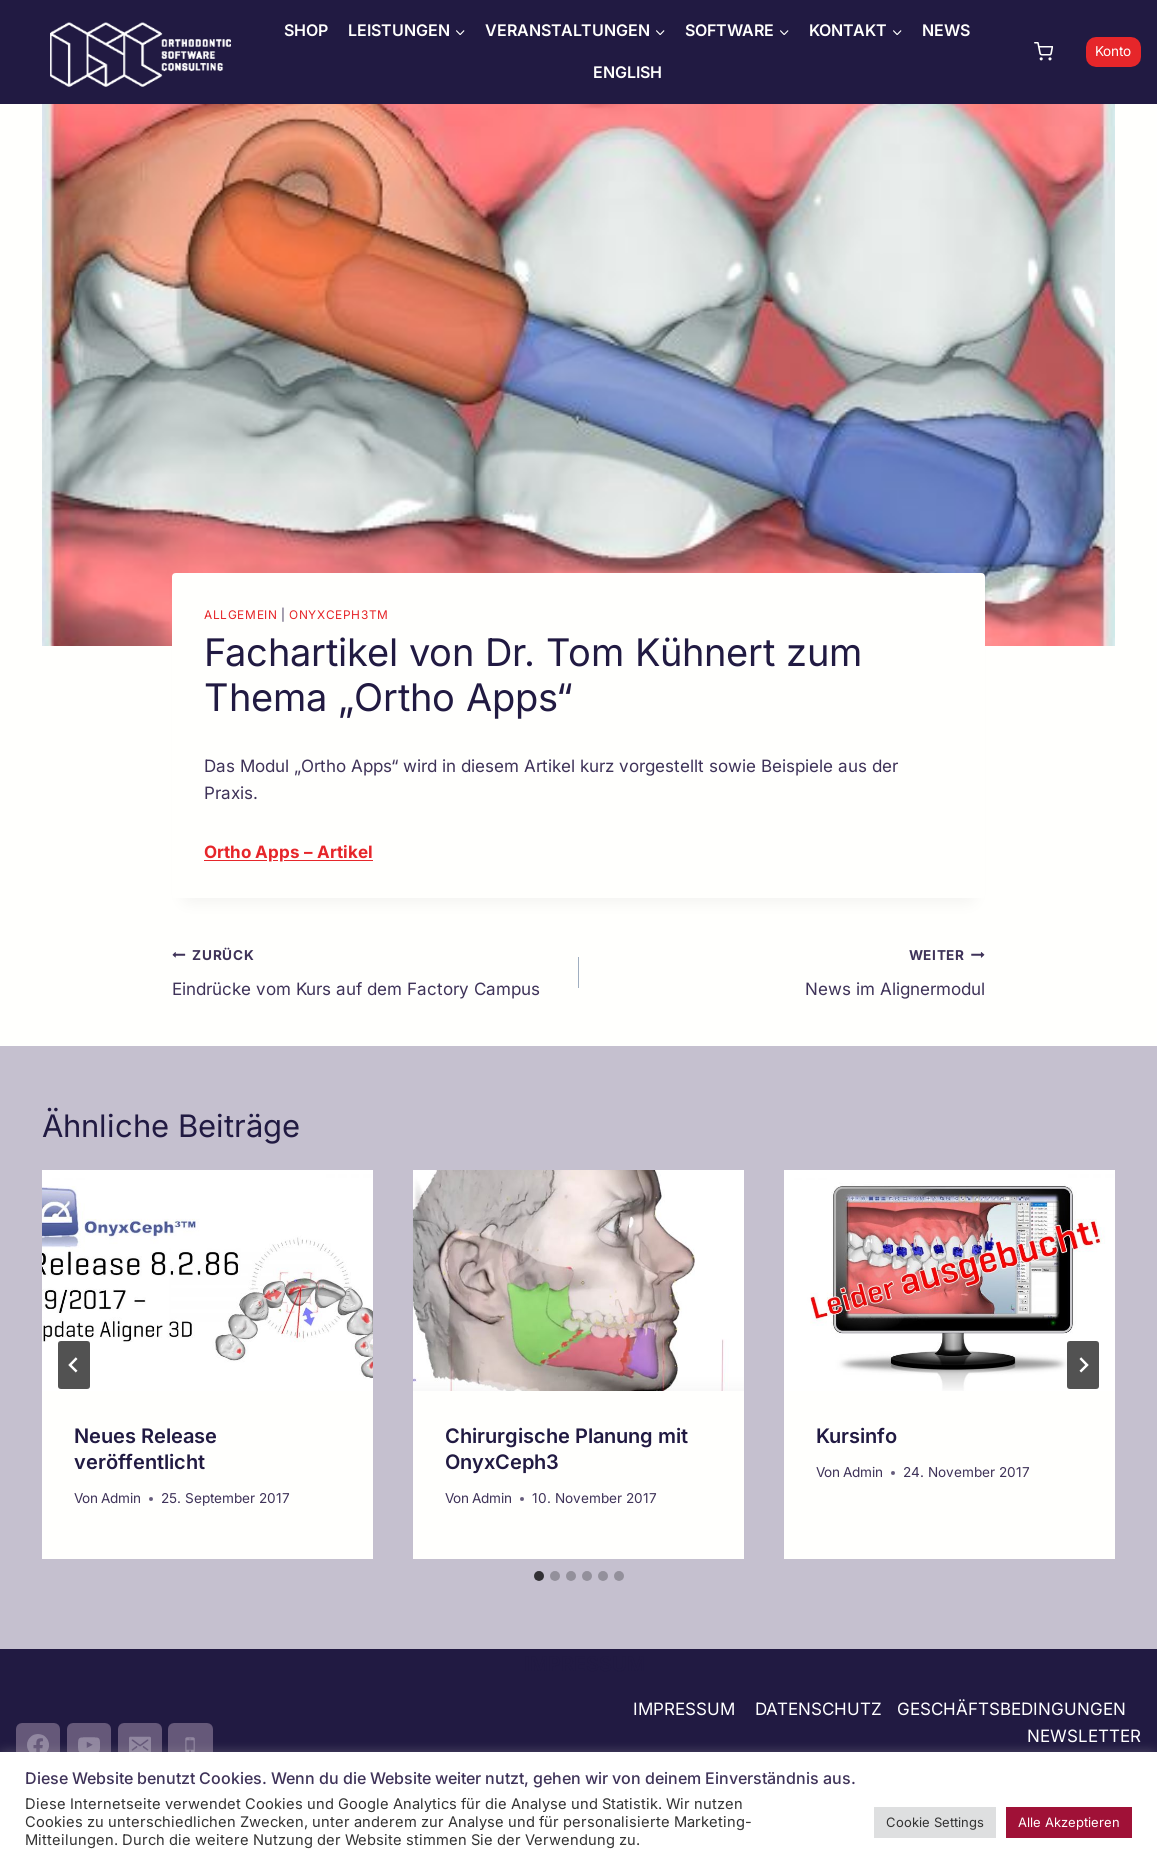 This screenshot has height=1863, width=1157. What do you see at coordinates (306, 30) in the screenshot?
I see `SHOP` at bounding box center [306, 30].